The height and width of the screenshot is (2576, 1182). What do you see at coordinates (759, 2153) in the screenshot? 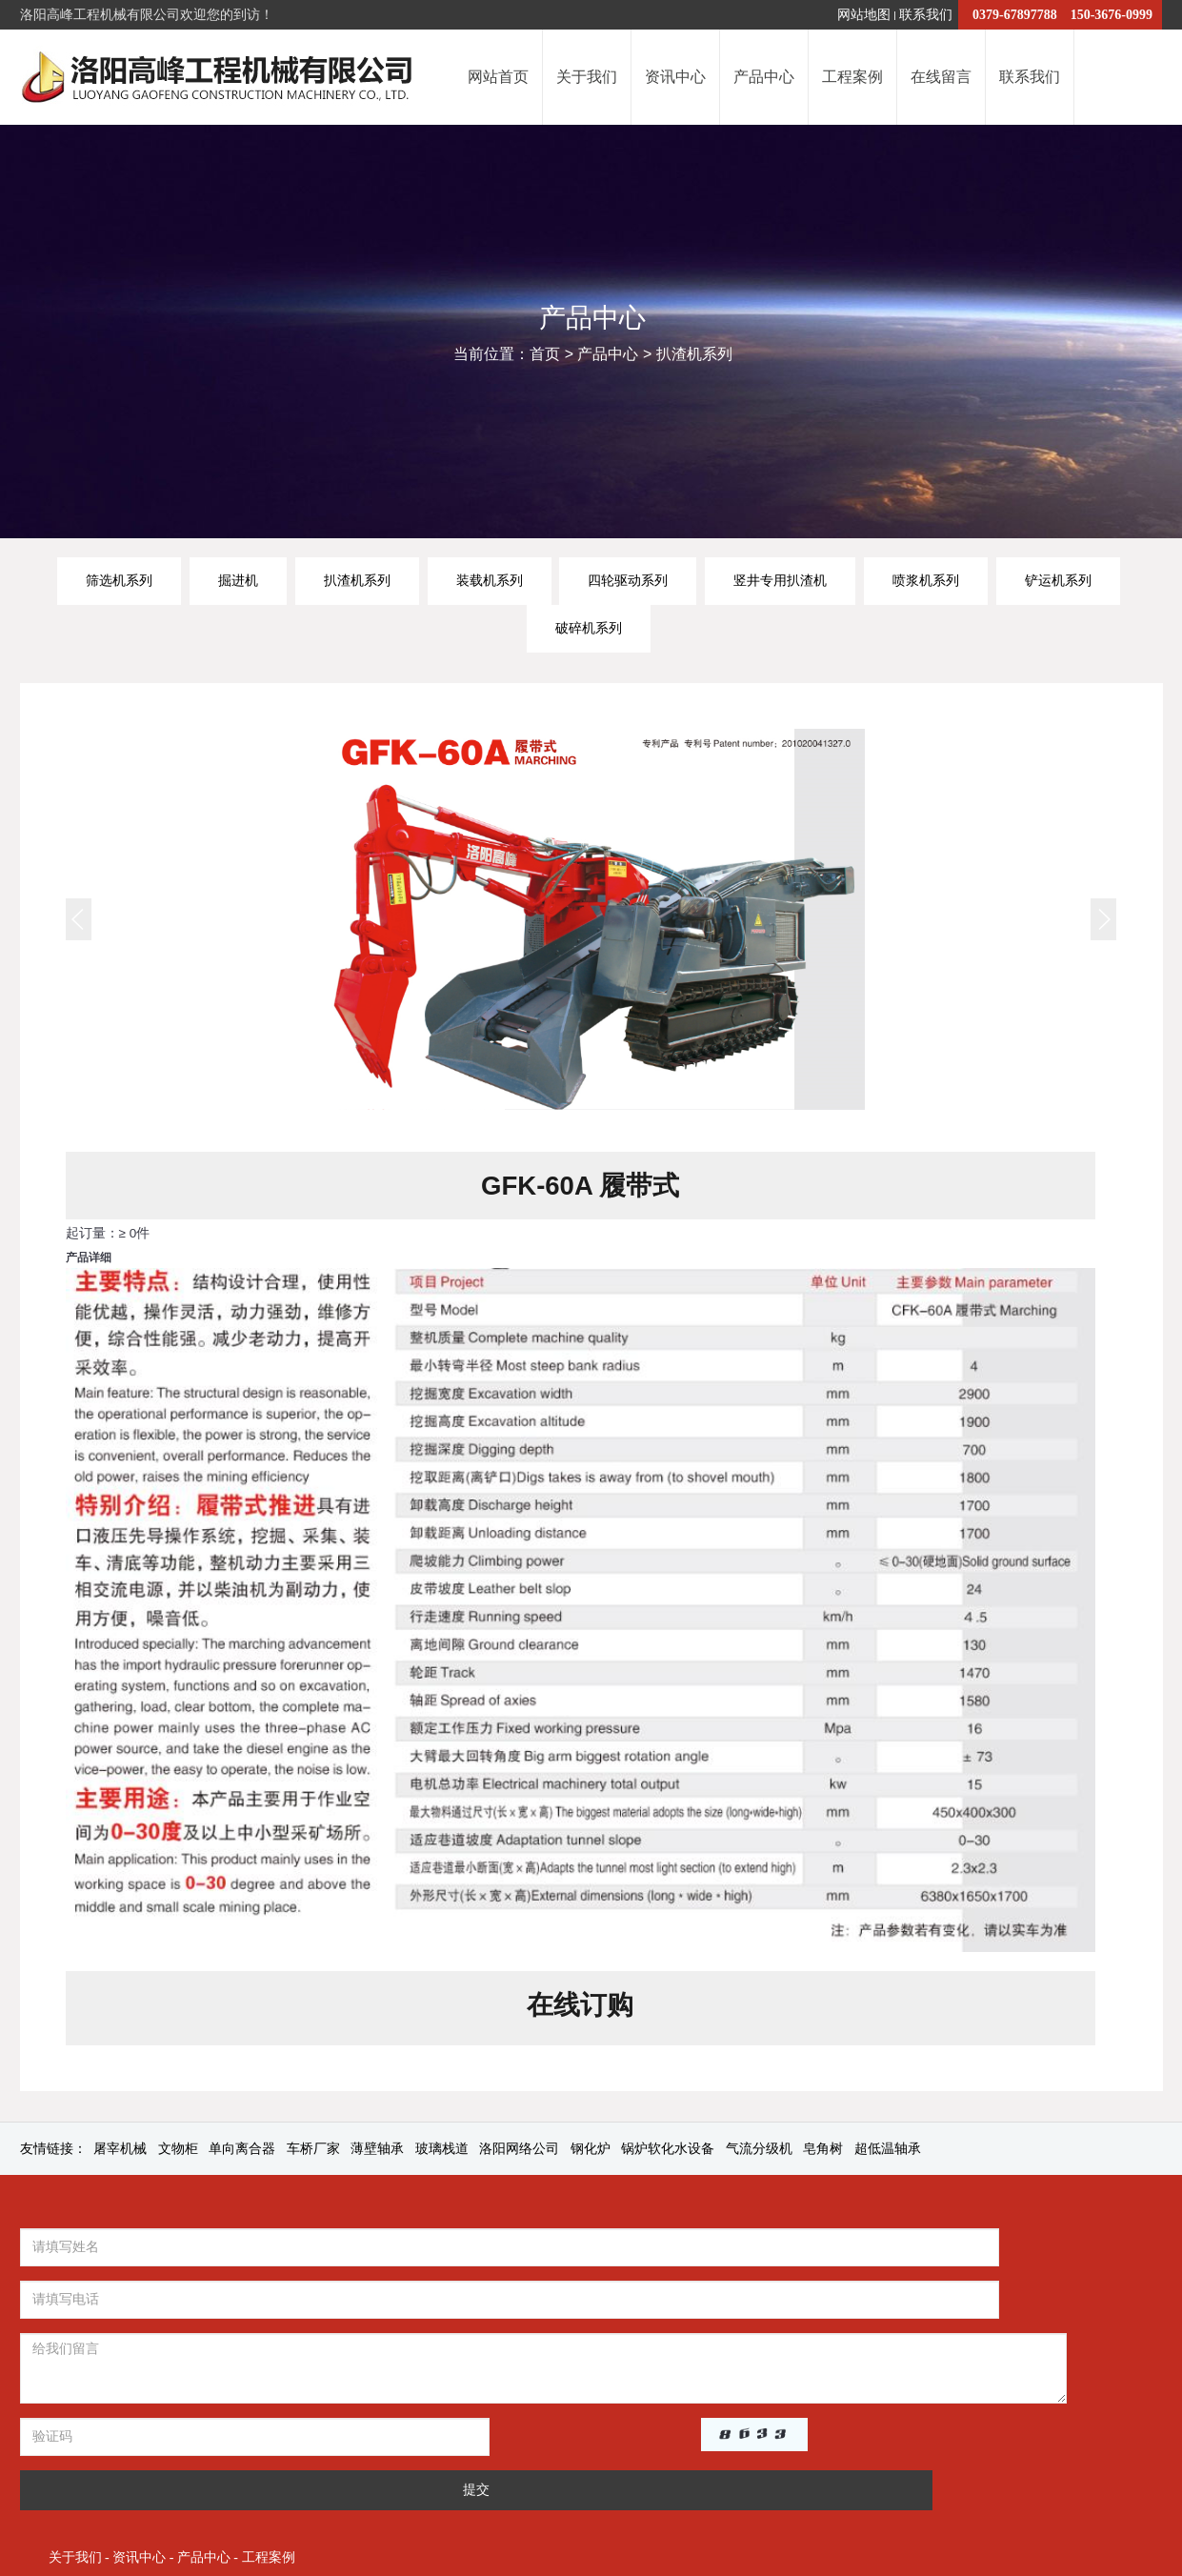
I see `气流分级机` at bounding box center [759, 2153].